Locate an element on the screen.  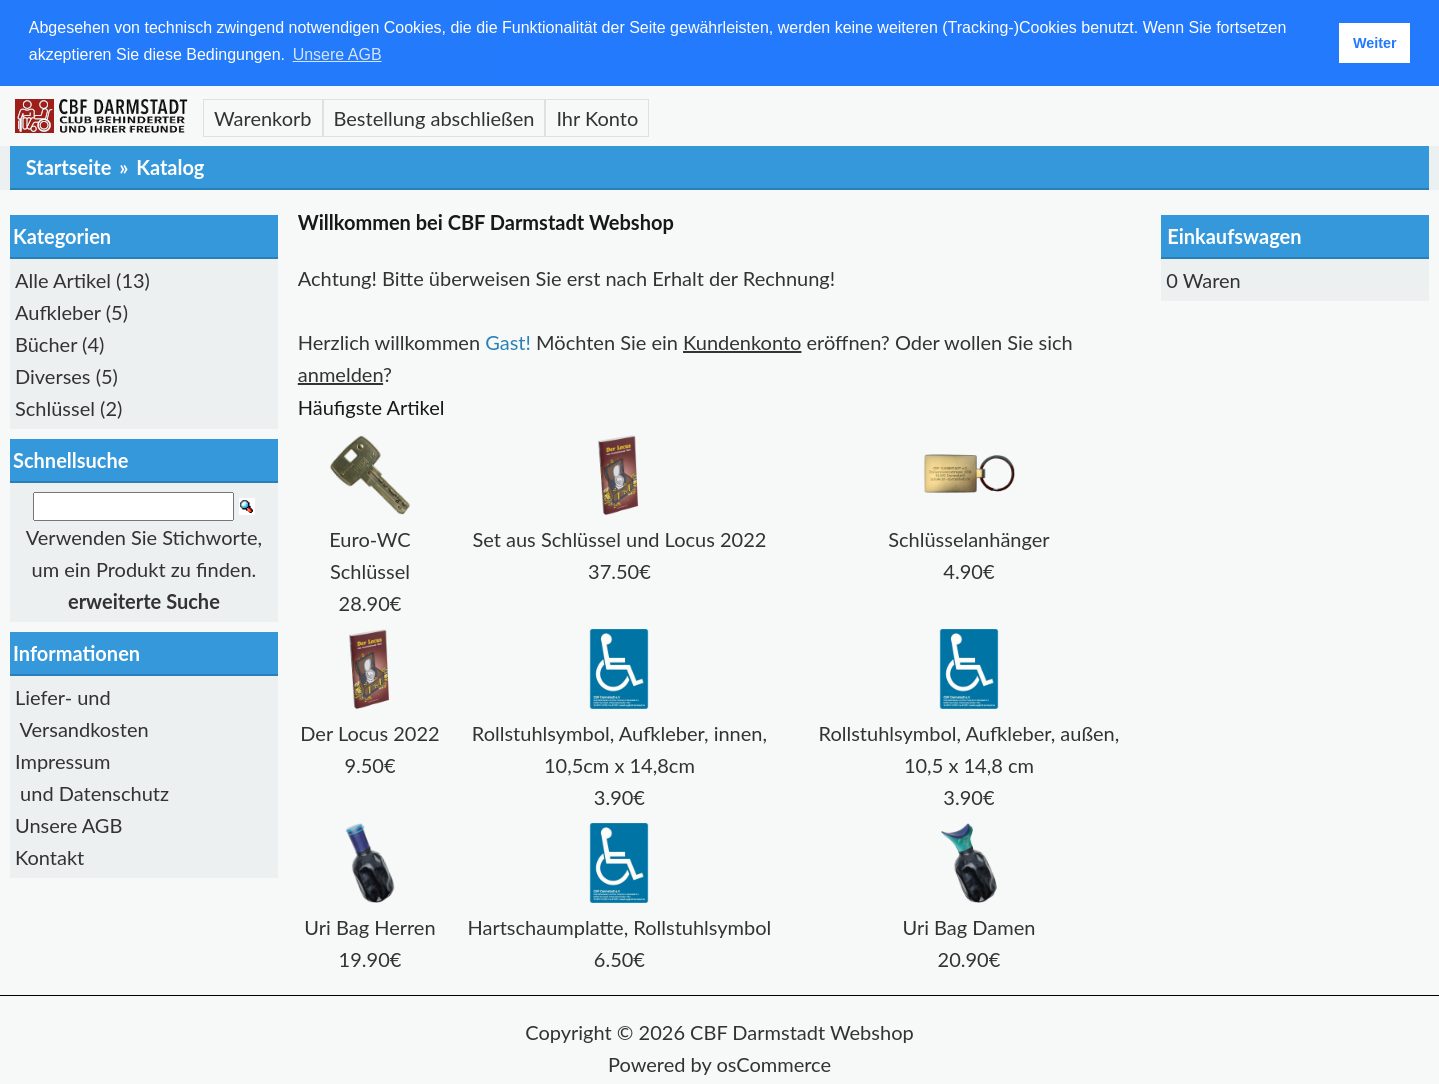
Diverses is located at coordinates (53, 375).